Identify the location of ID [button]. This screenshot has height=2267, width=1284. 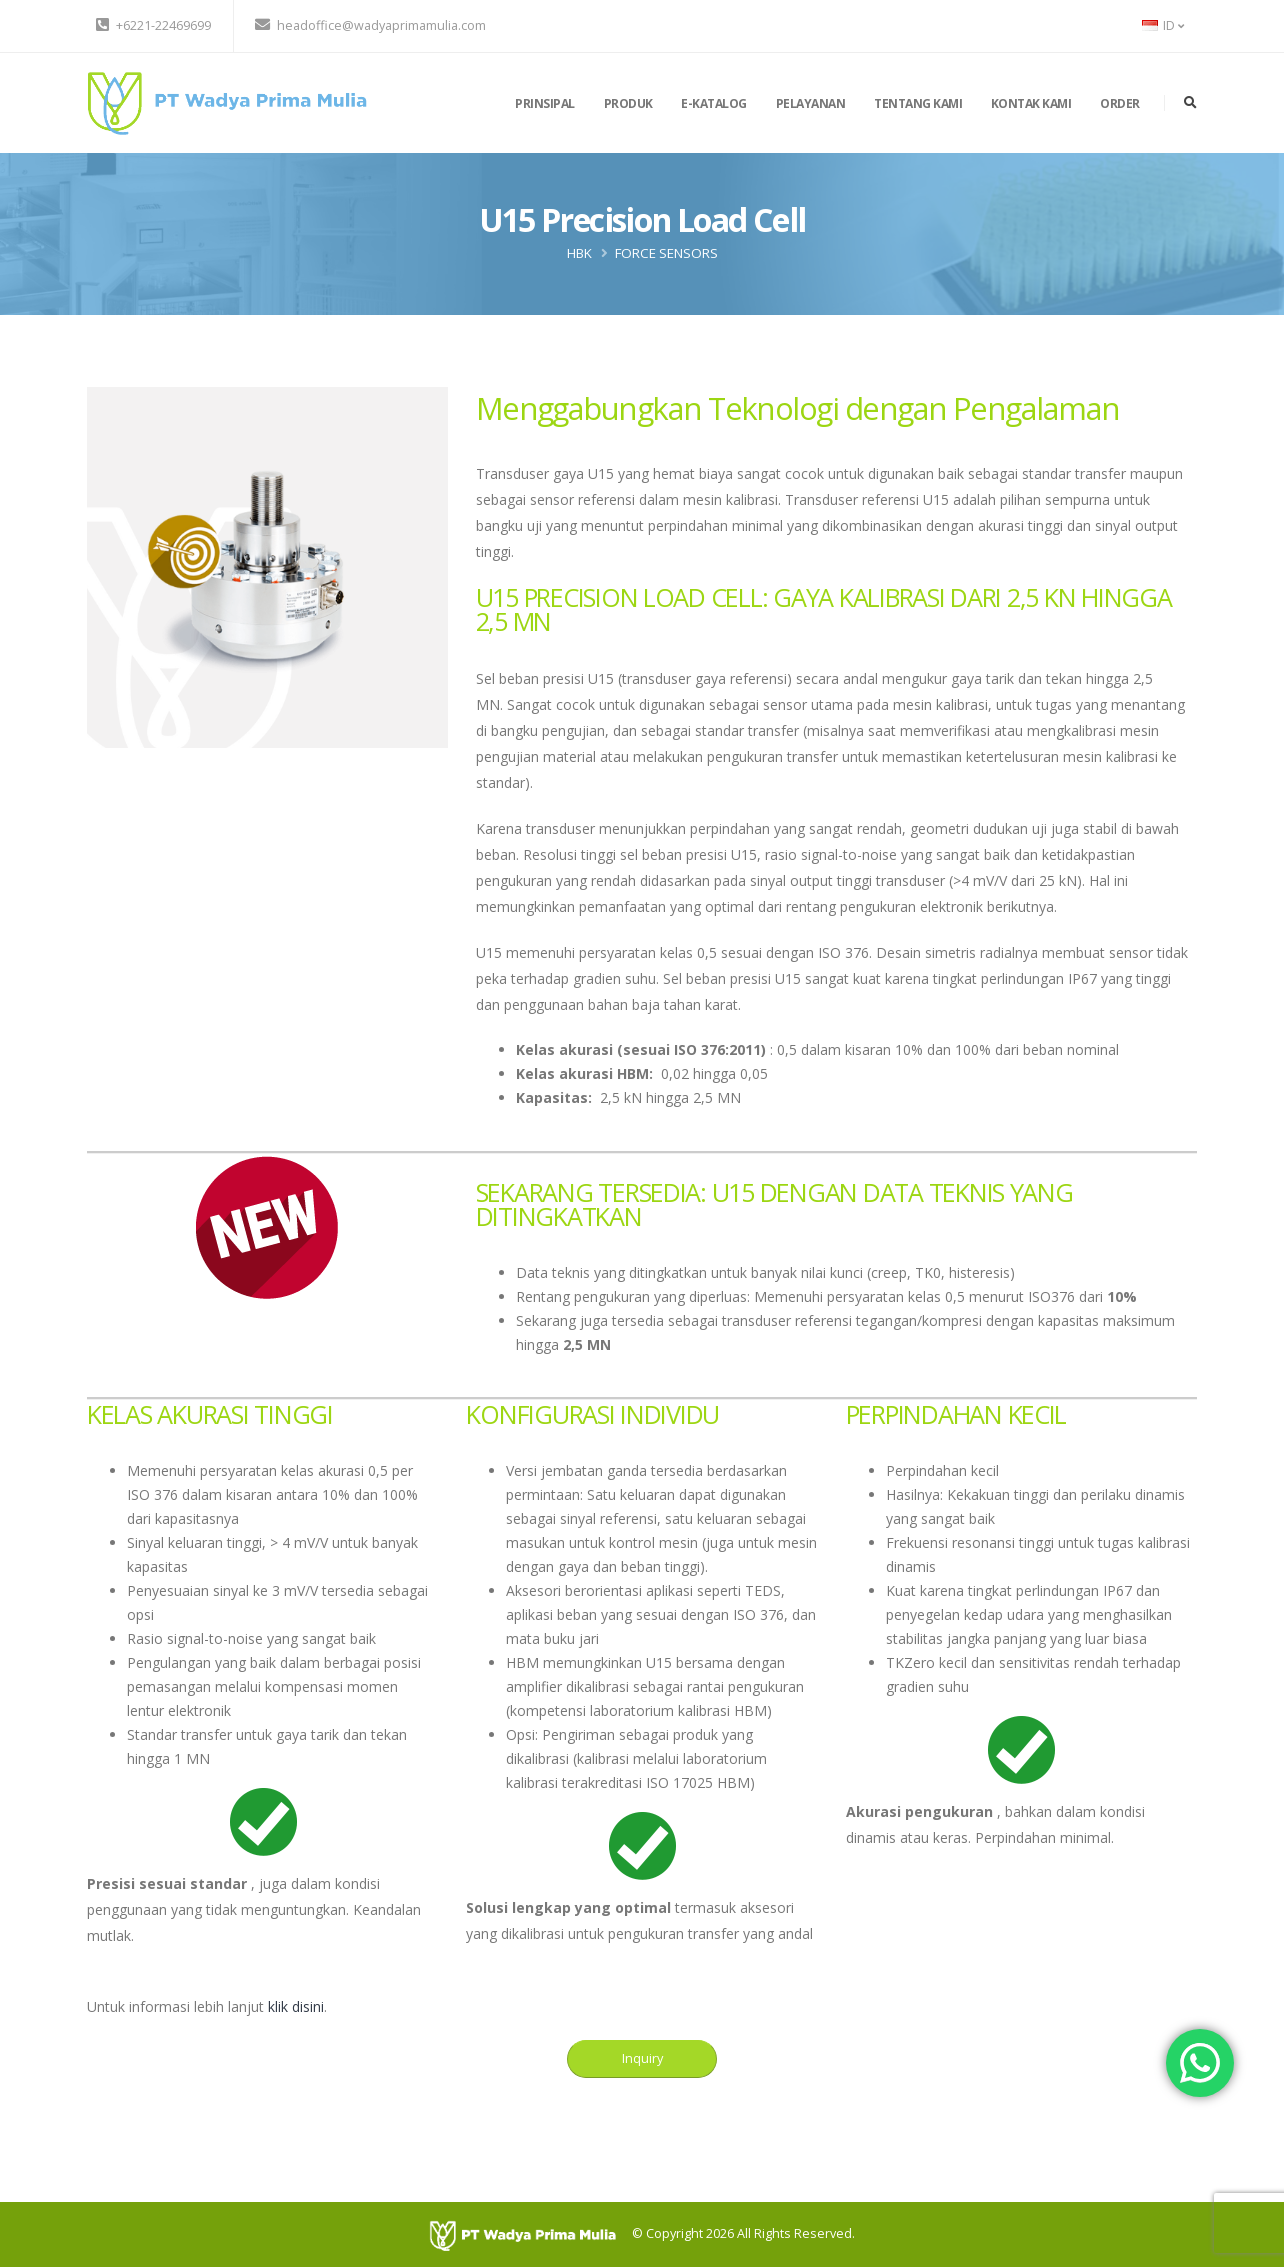
(1163, 25).